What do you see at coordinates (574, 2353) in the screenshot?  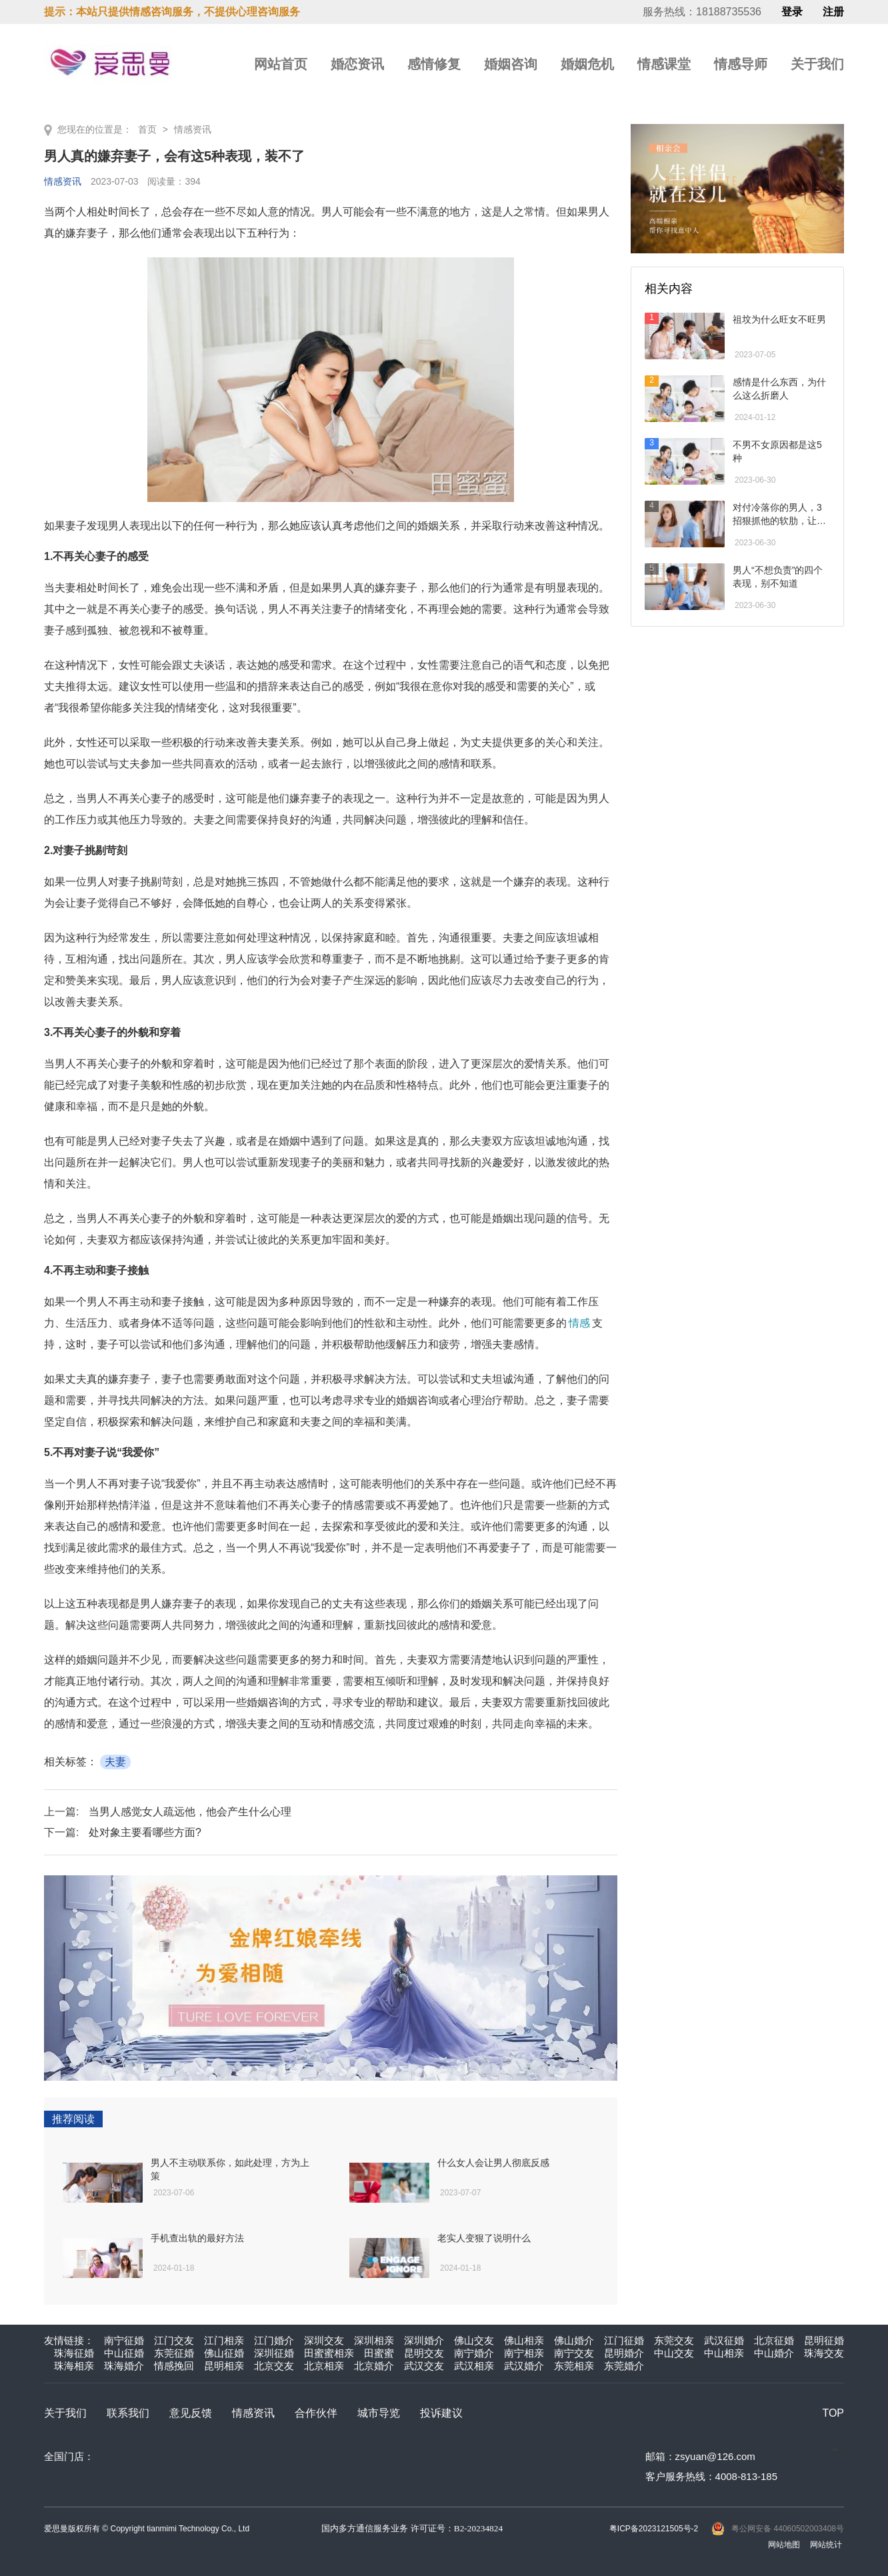 I see `南宁交友` at bounding box center [574, 2353].